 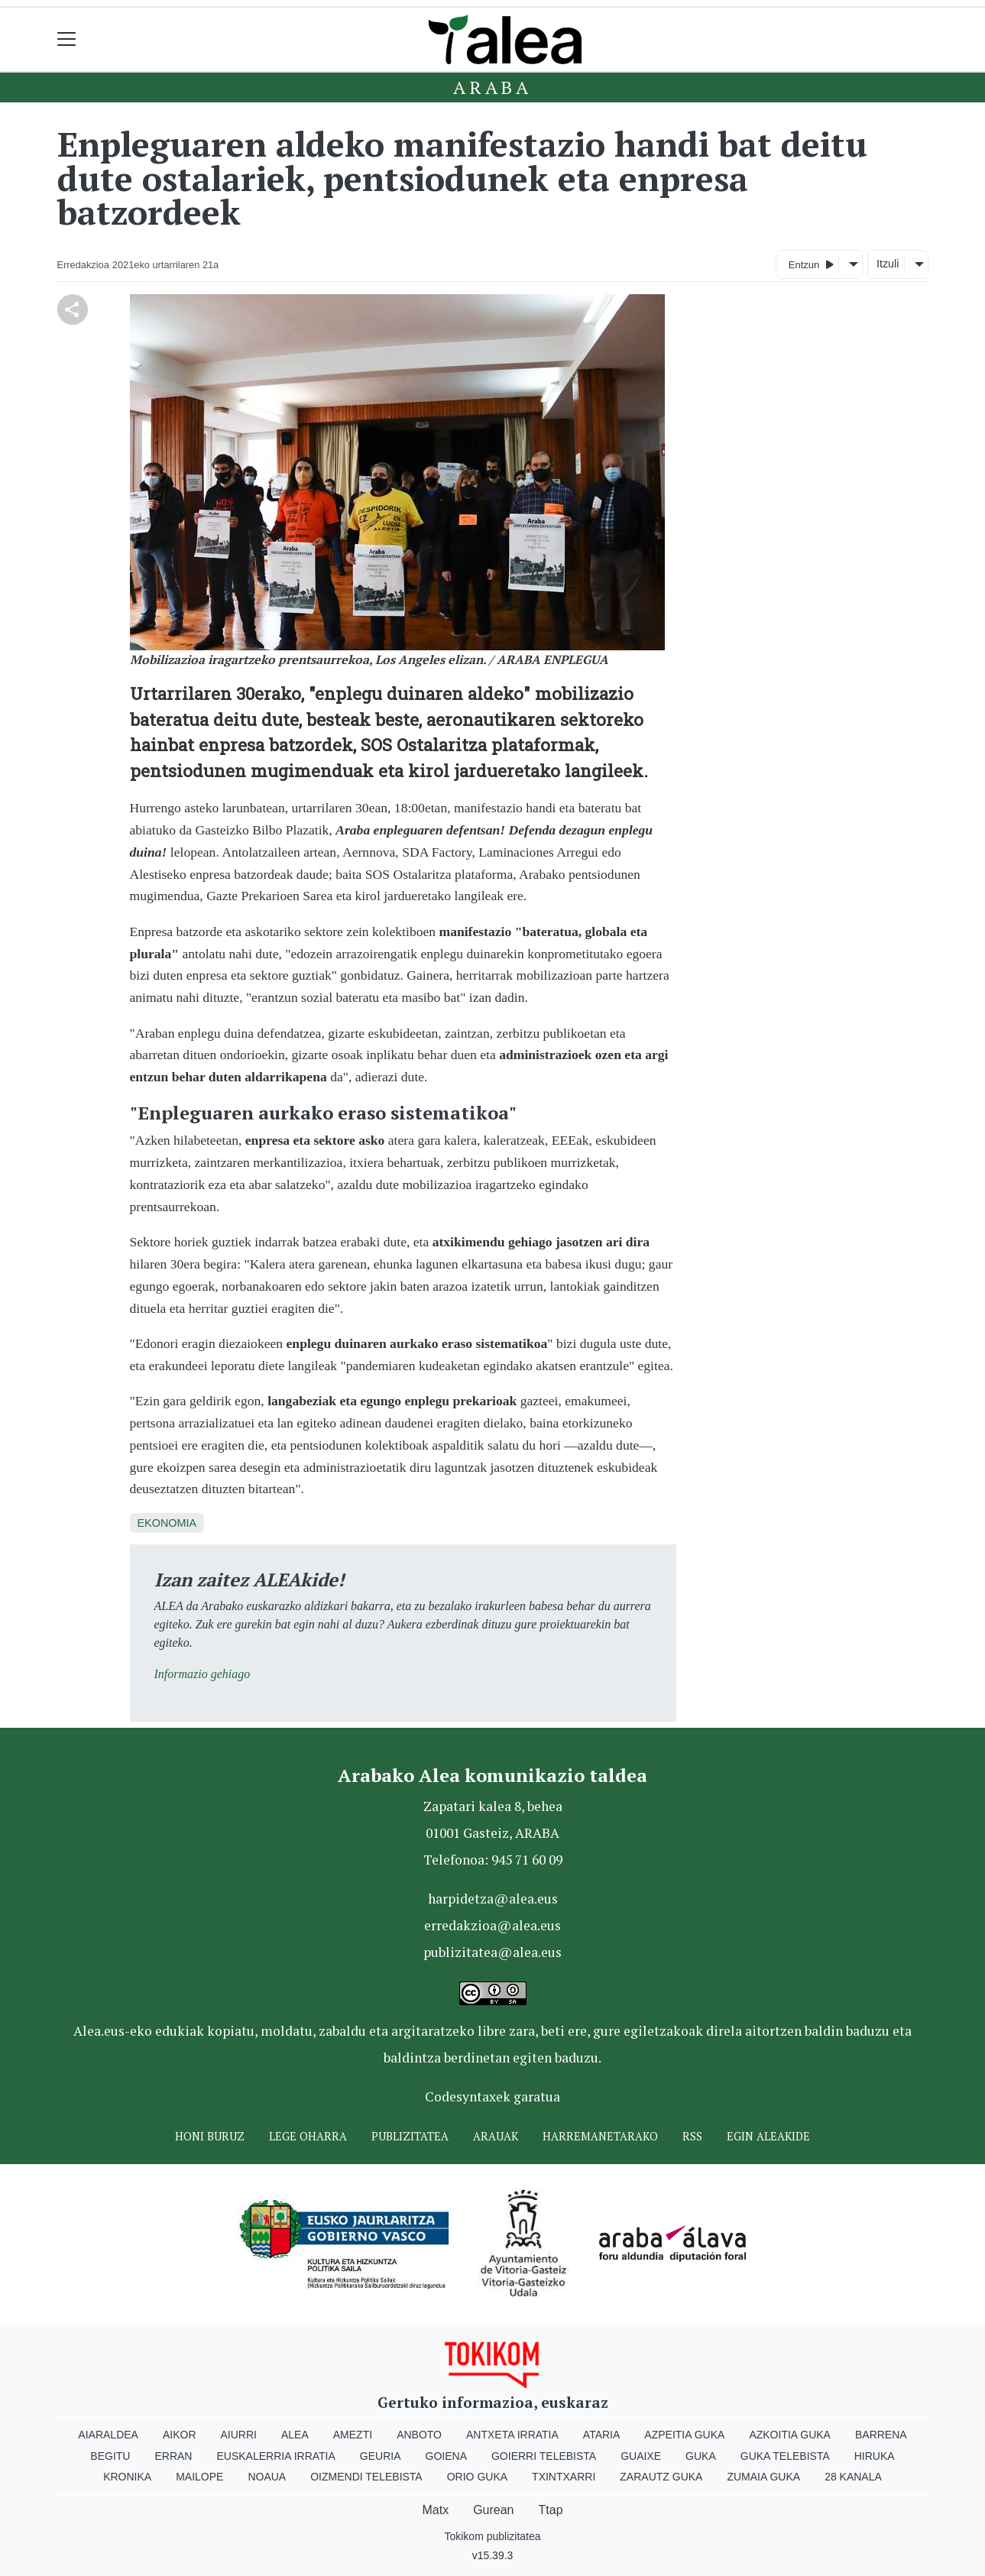 I want to click on Matx, so click(x=435, y=2509).